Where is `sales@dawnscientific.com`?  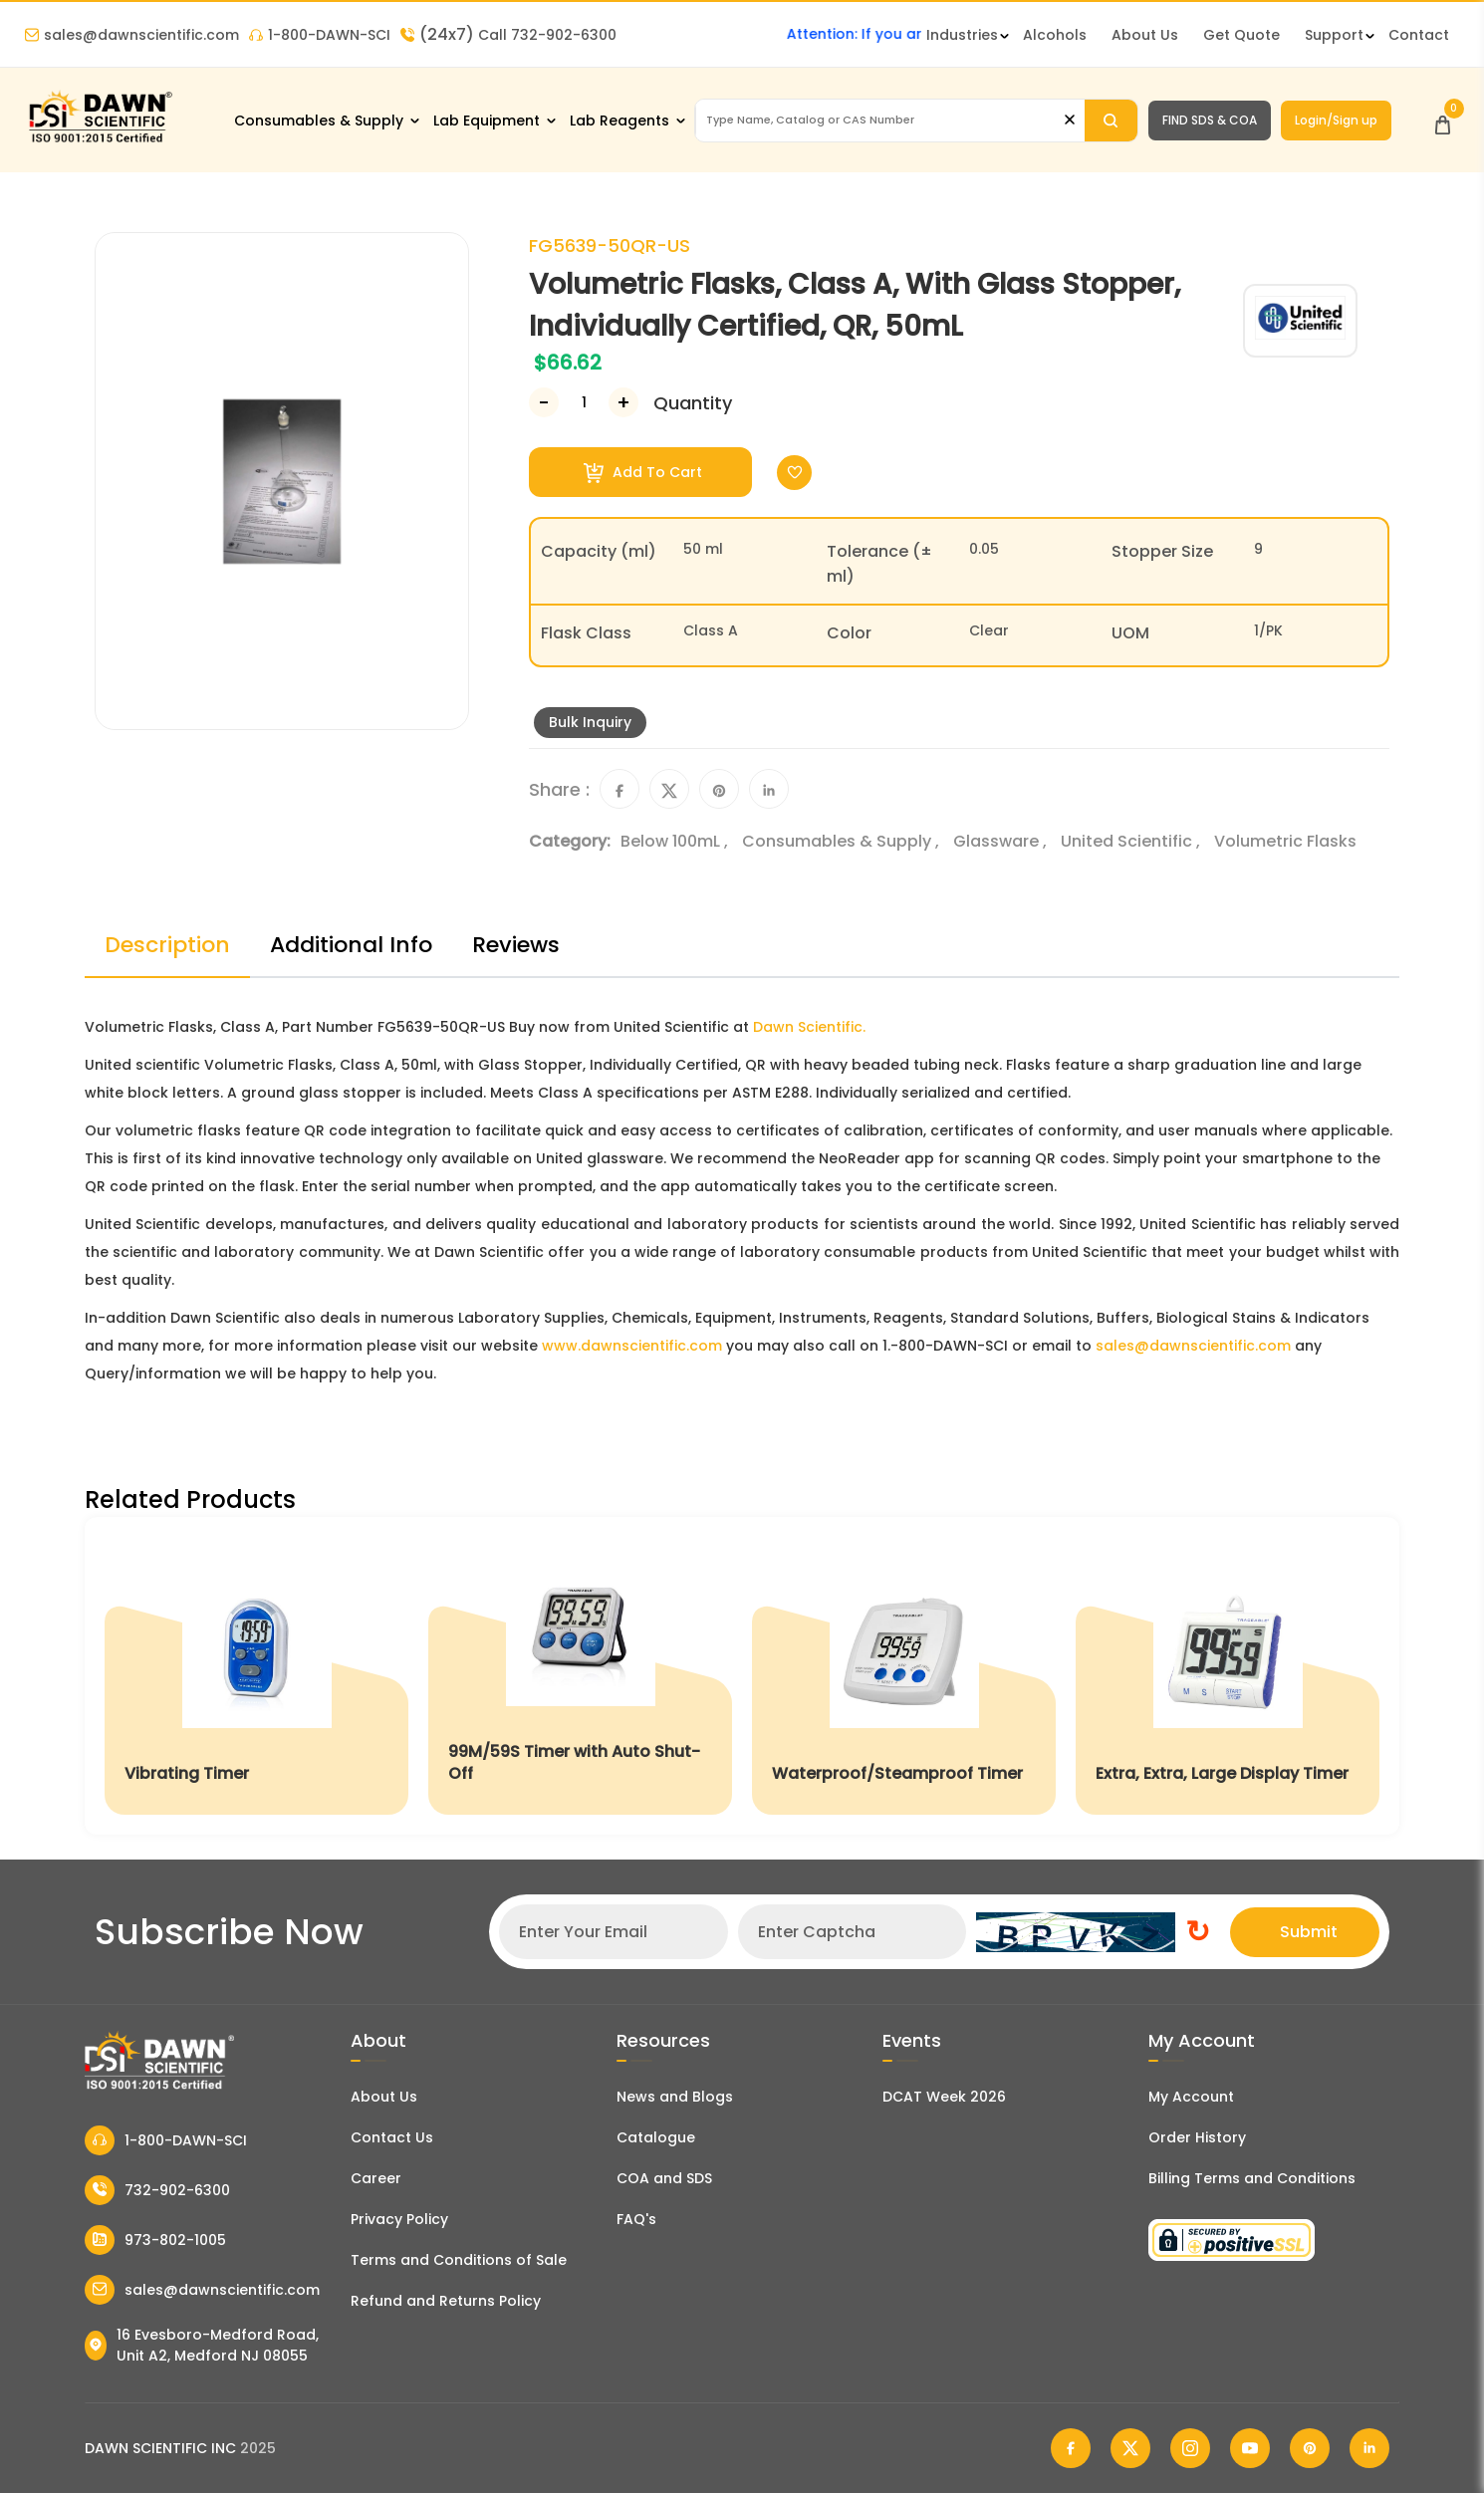 sales@dawnscientific.com is located at coordinates (132, 35).